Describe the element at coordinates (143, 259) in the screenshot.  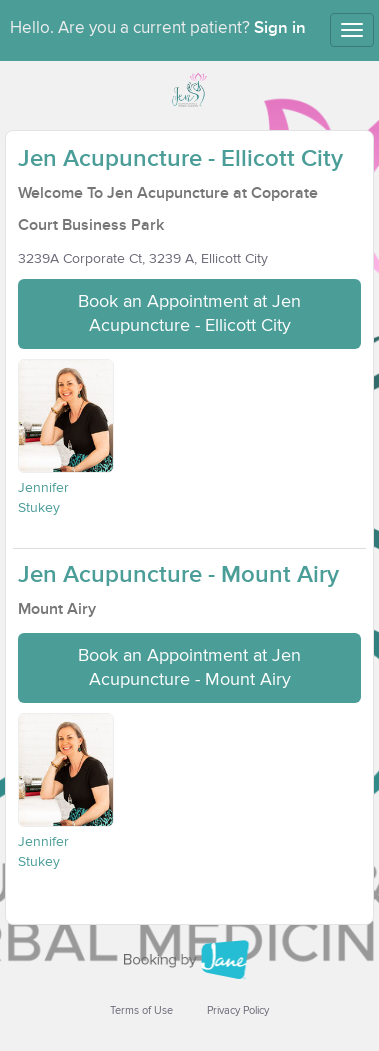
I see `3239A Corporate Ct, 3239 A, Ellicott City` at that location.